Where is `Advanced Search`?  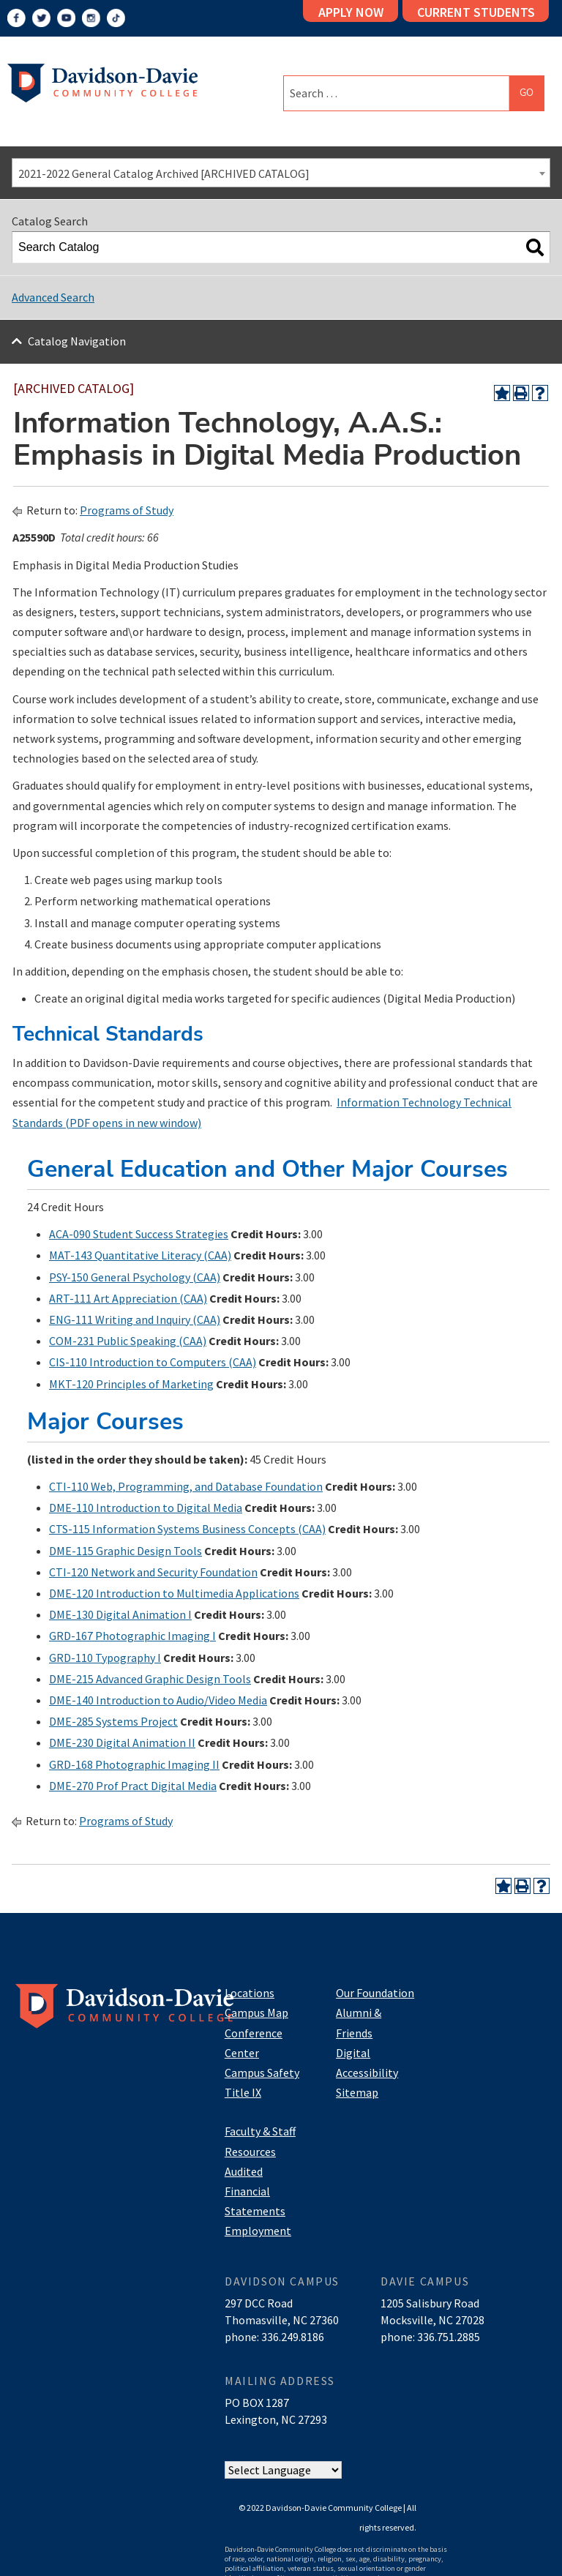 Advanced Search is located at coordinates (53, 297).